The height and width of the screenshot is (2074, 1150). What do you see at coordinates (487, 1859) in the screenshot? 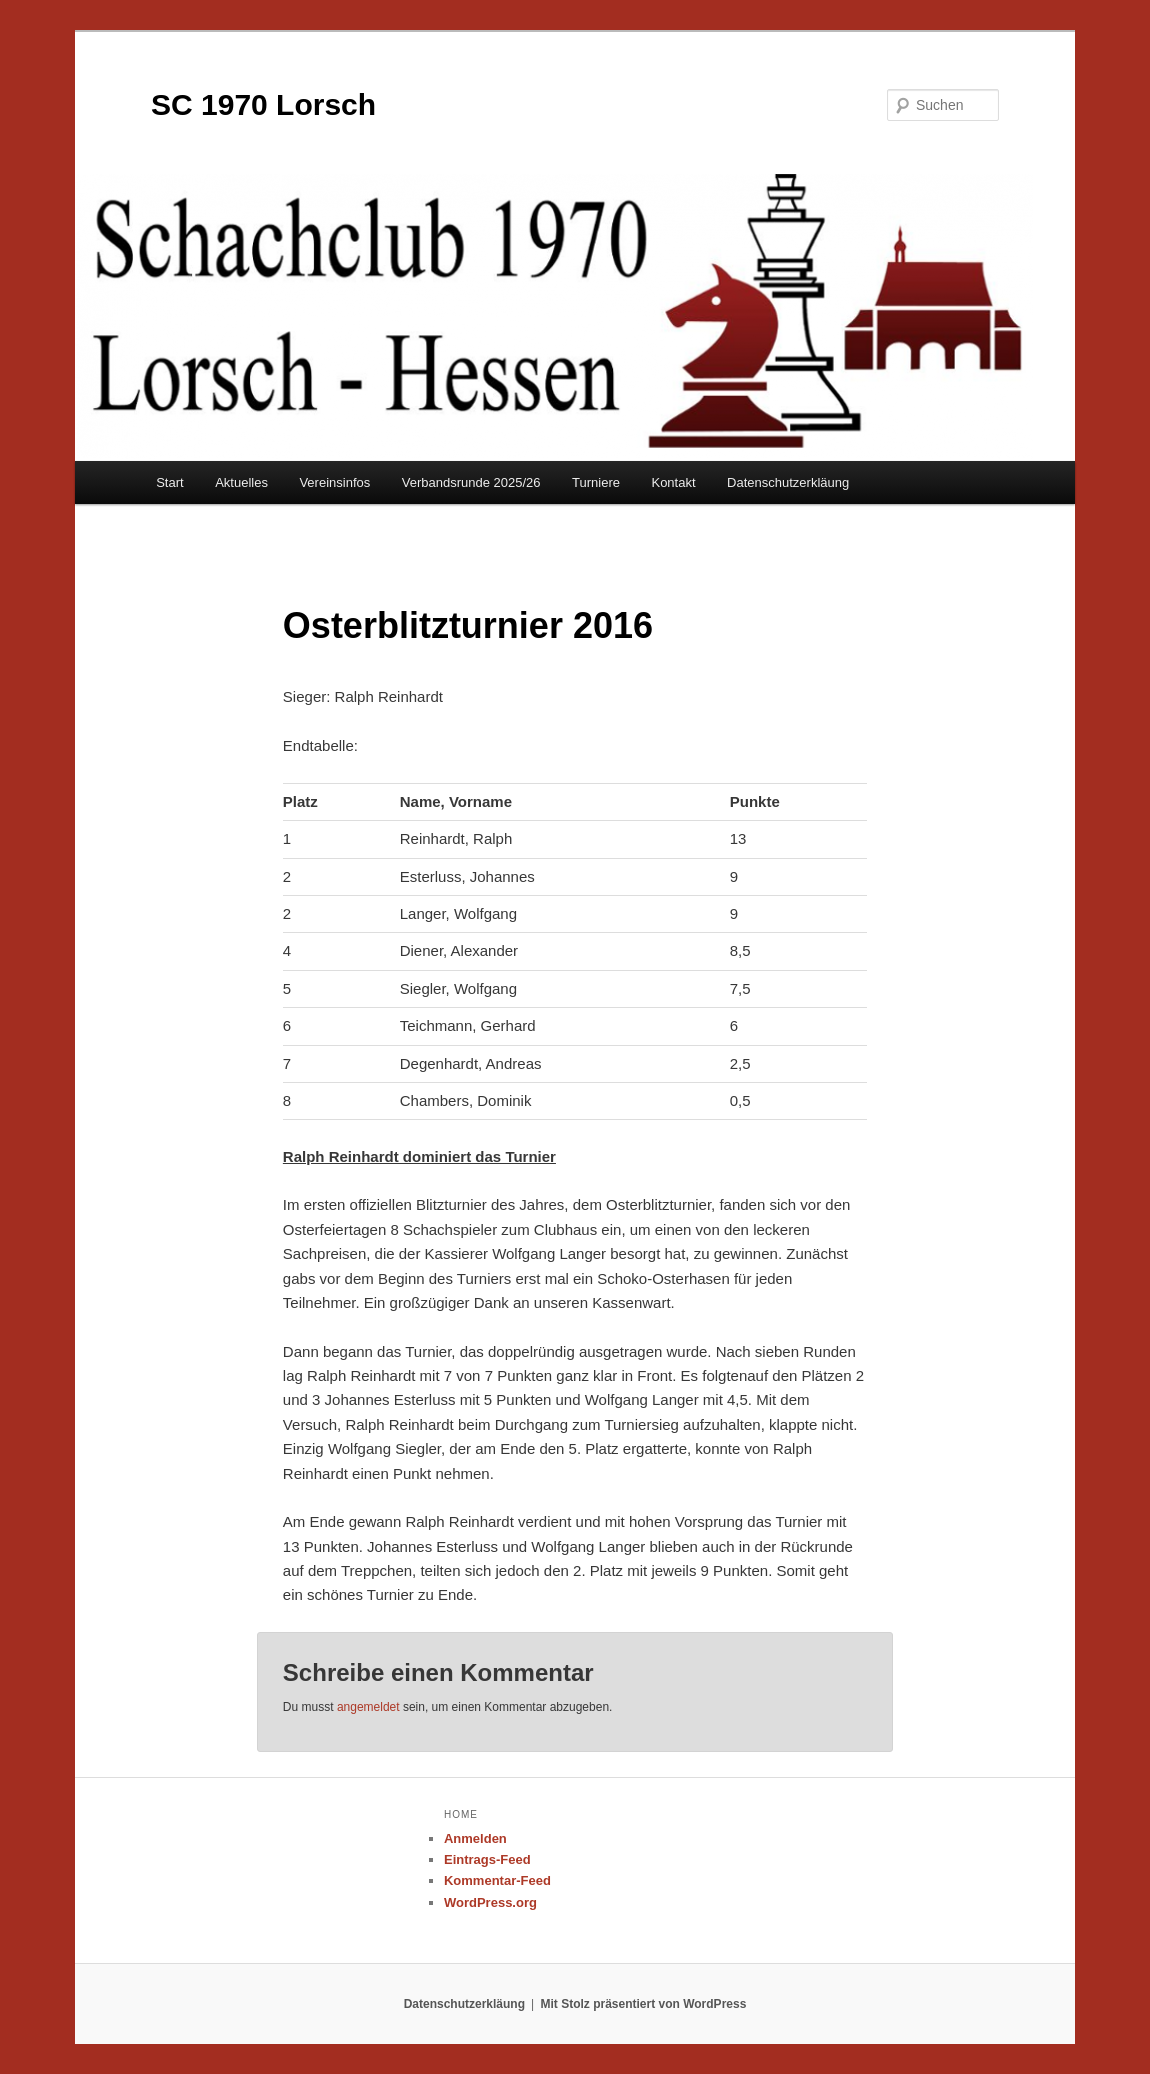
I see `Eintrags-Feed` at bounding box center [487, 1859].